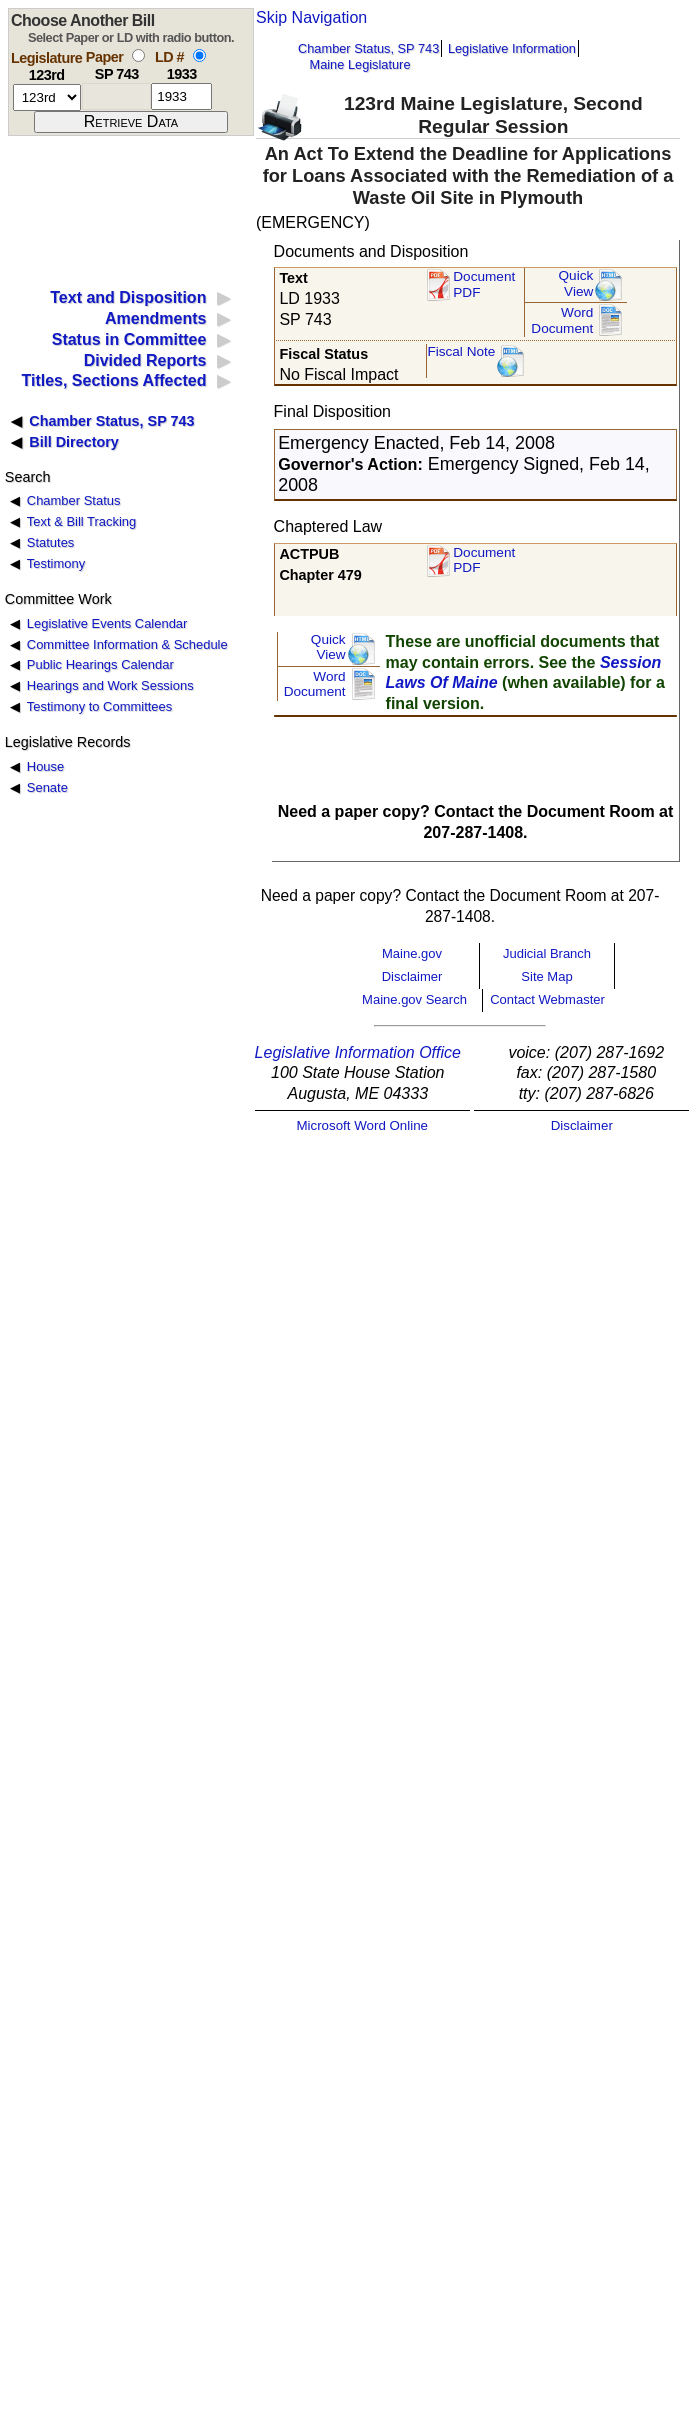  What do you see at coordinates (512, 48) in the screenshot?
I see `Legislative Information` at bounding box center [512, 48].